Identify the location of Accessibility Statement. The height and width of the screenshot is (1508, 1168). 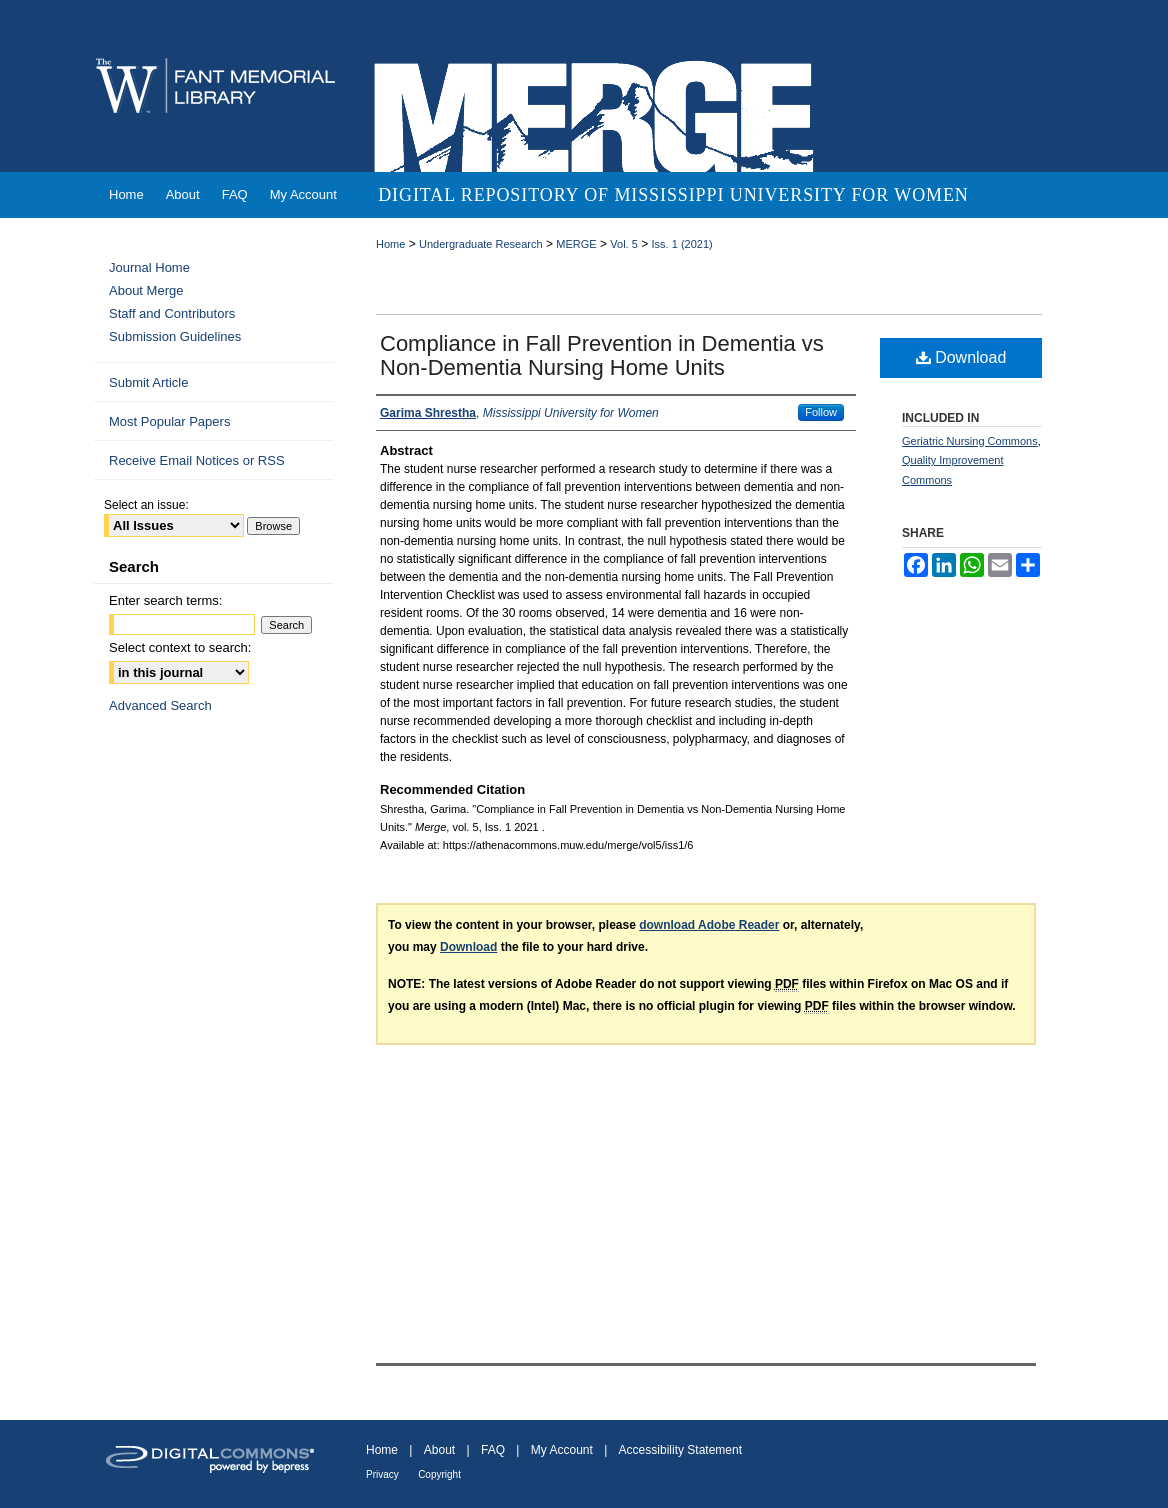
(680, 1450).